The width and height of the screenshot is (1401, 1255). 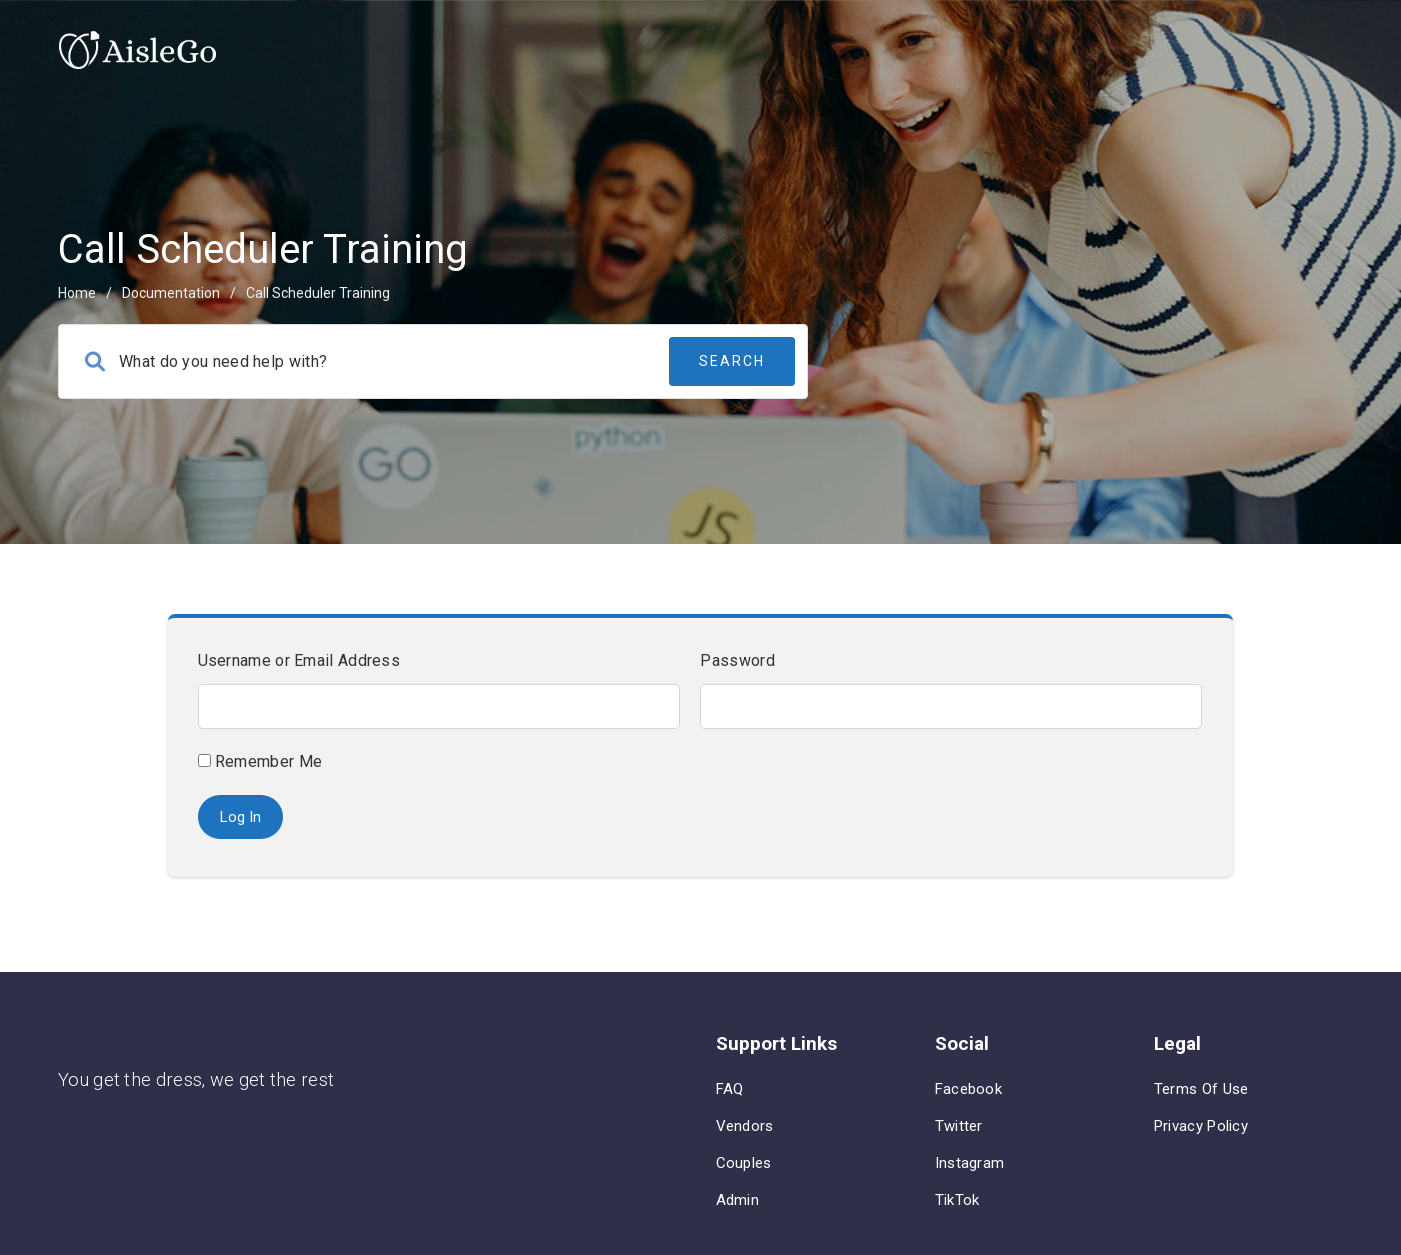 I want to click on Instagram, so click(x=970, y=1163).